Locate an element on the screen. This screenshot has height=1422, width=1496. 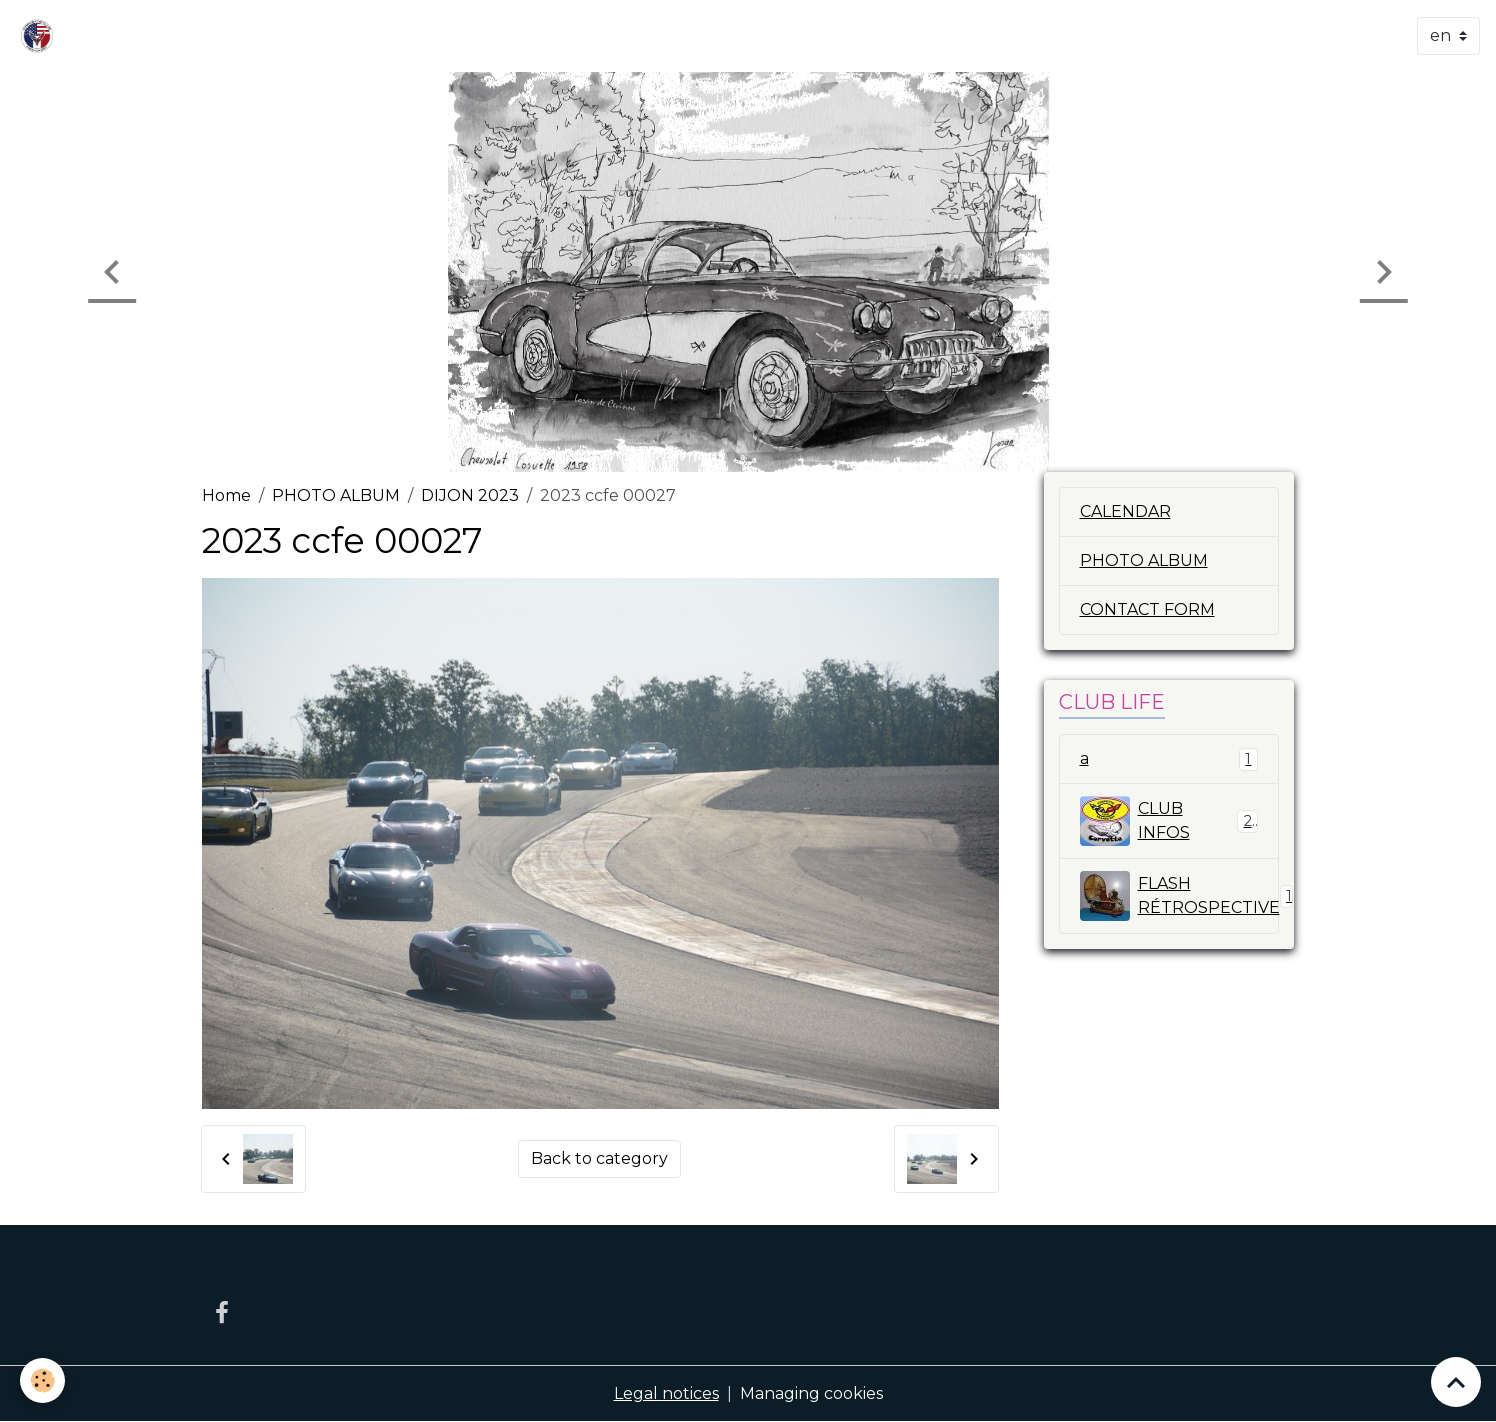
Managing cookies [Gestion des cookies] is located at coordinates (811, 1393).